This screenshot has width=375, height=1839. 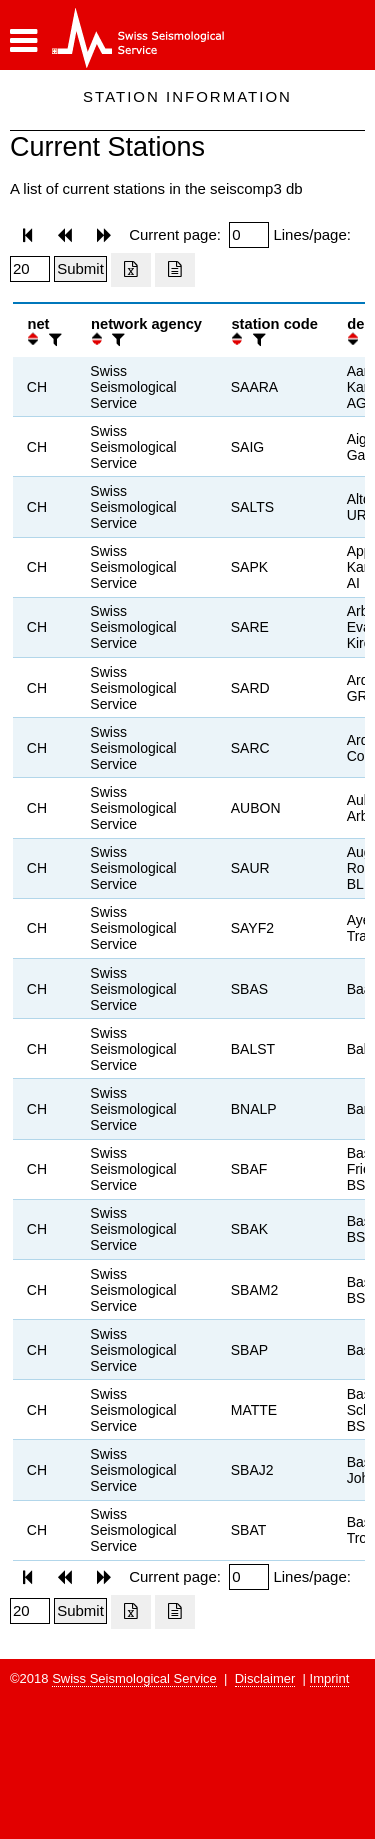 I want to click on Imprint, so click(x=330, y=1678).